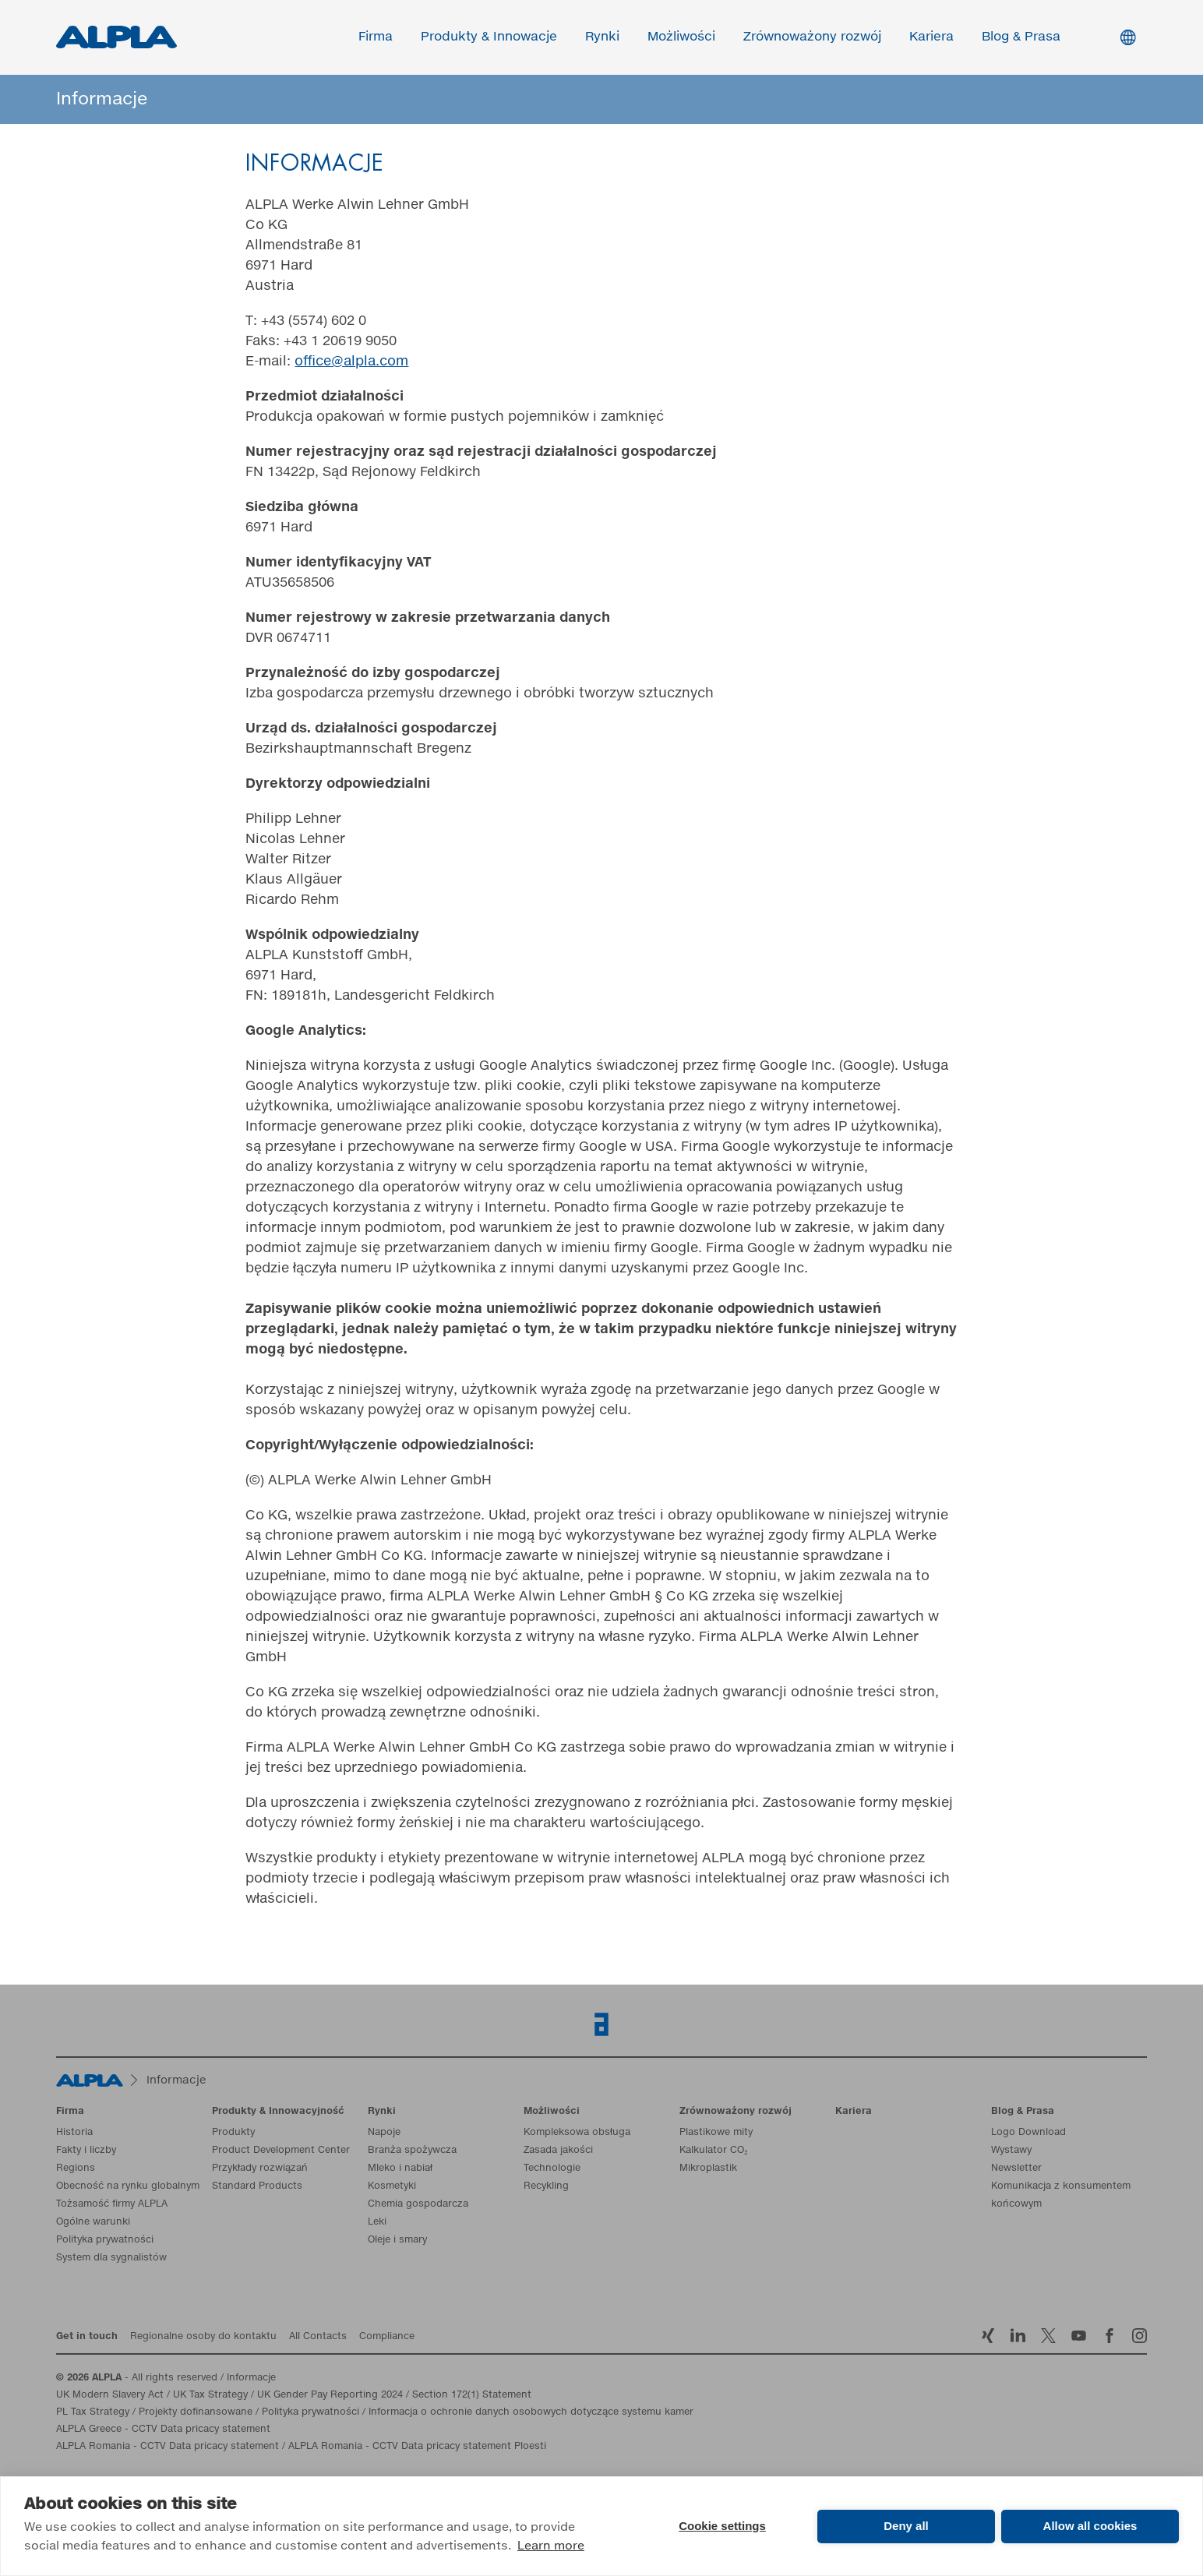  I want to click on Produkty, so click(233, 2132).